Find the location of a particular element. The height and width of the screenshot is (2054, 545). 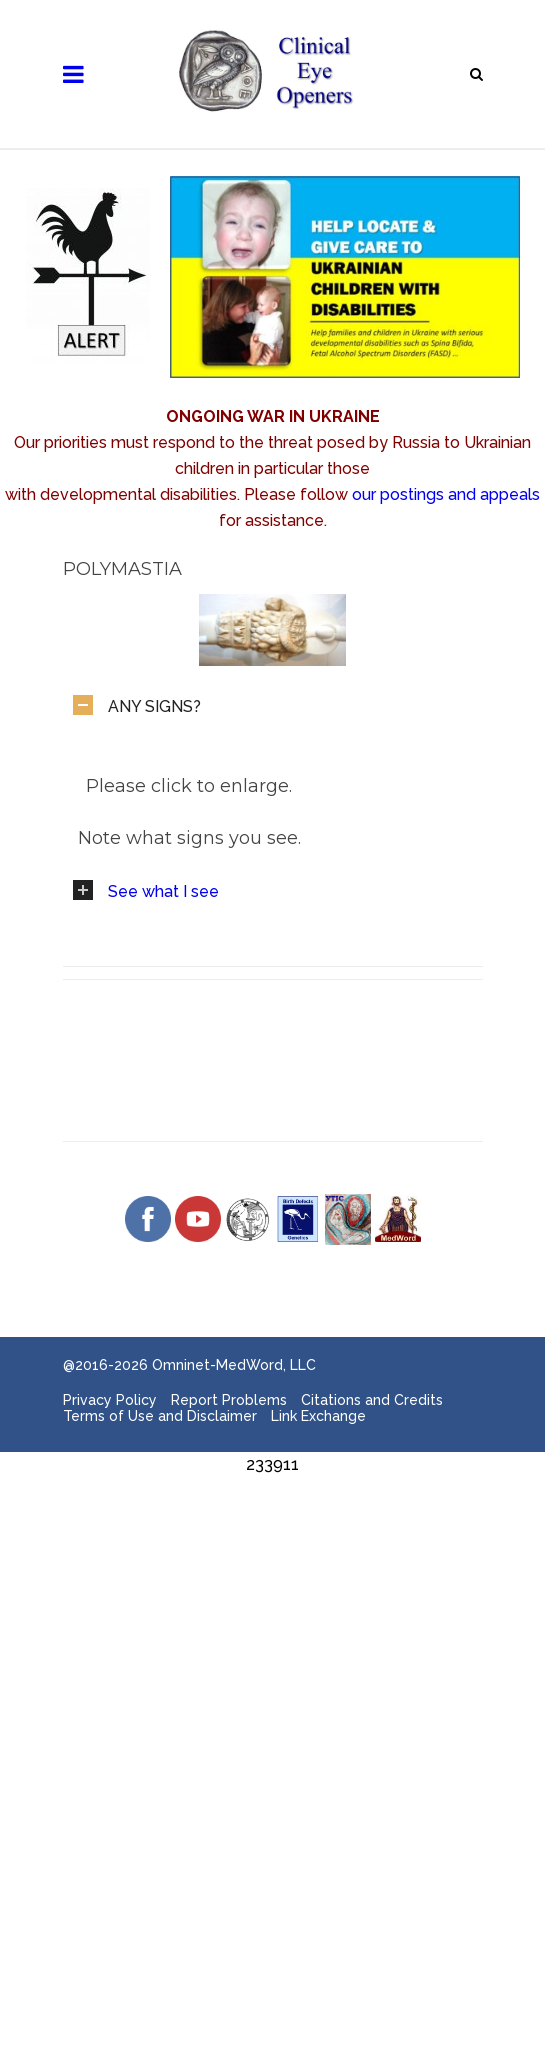

Privacy Policy is located at coordinates (110, 1400).